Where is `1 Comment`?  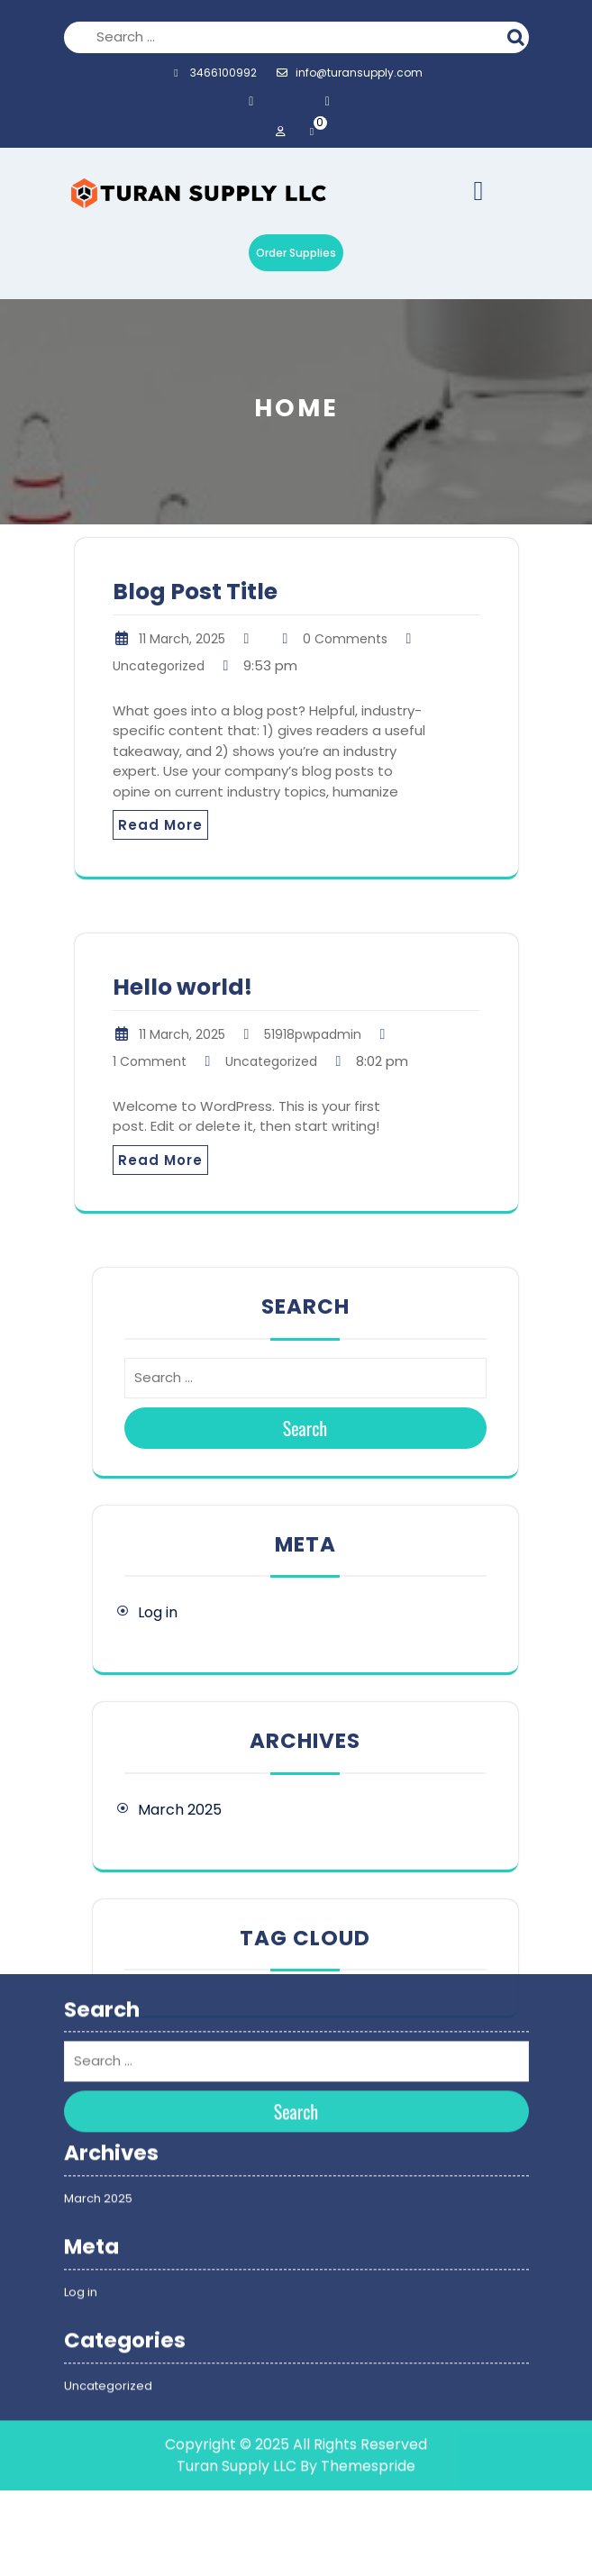 1 Comment is located at coordinates (150, 1061).